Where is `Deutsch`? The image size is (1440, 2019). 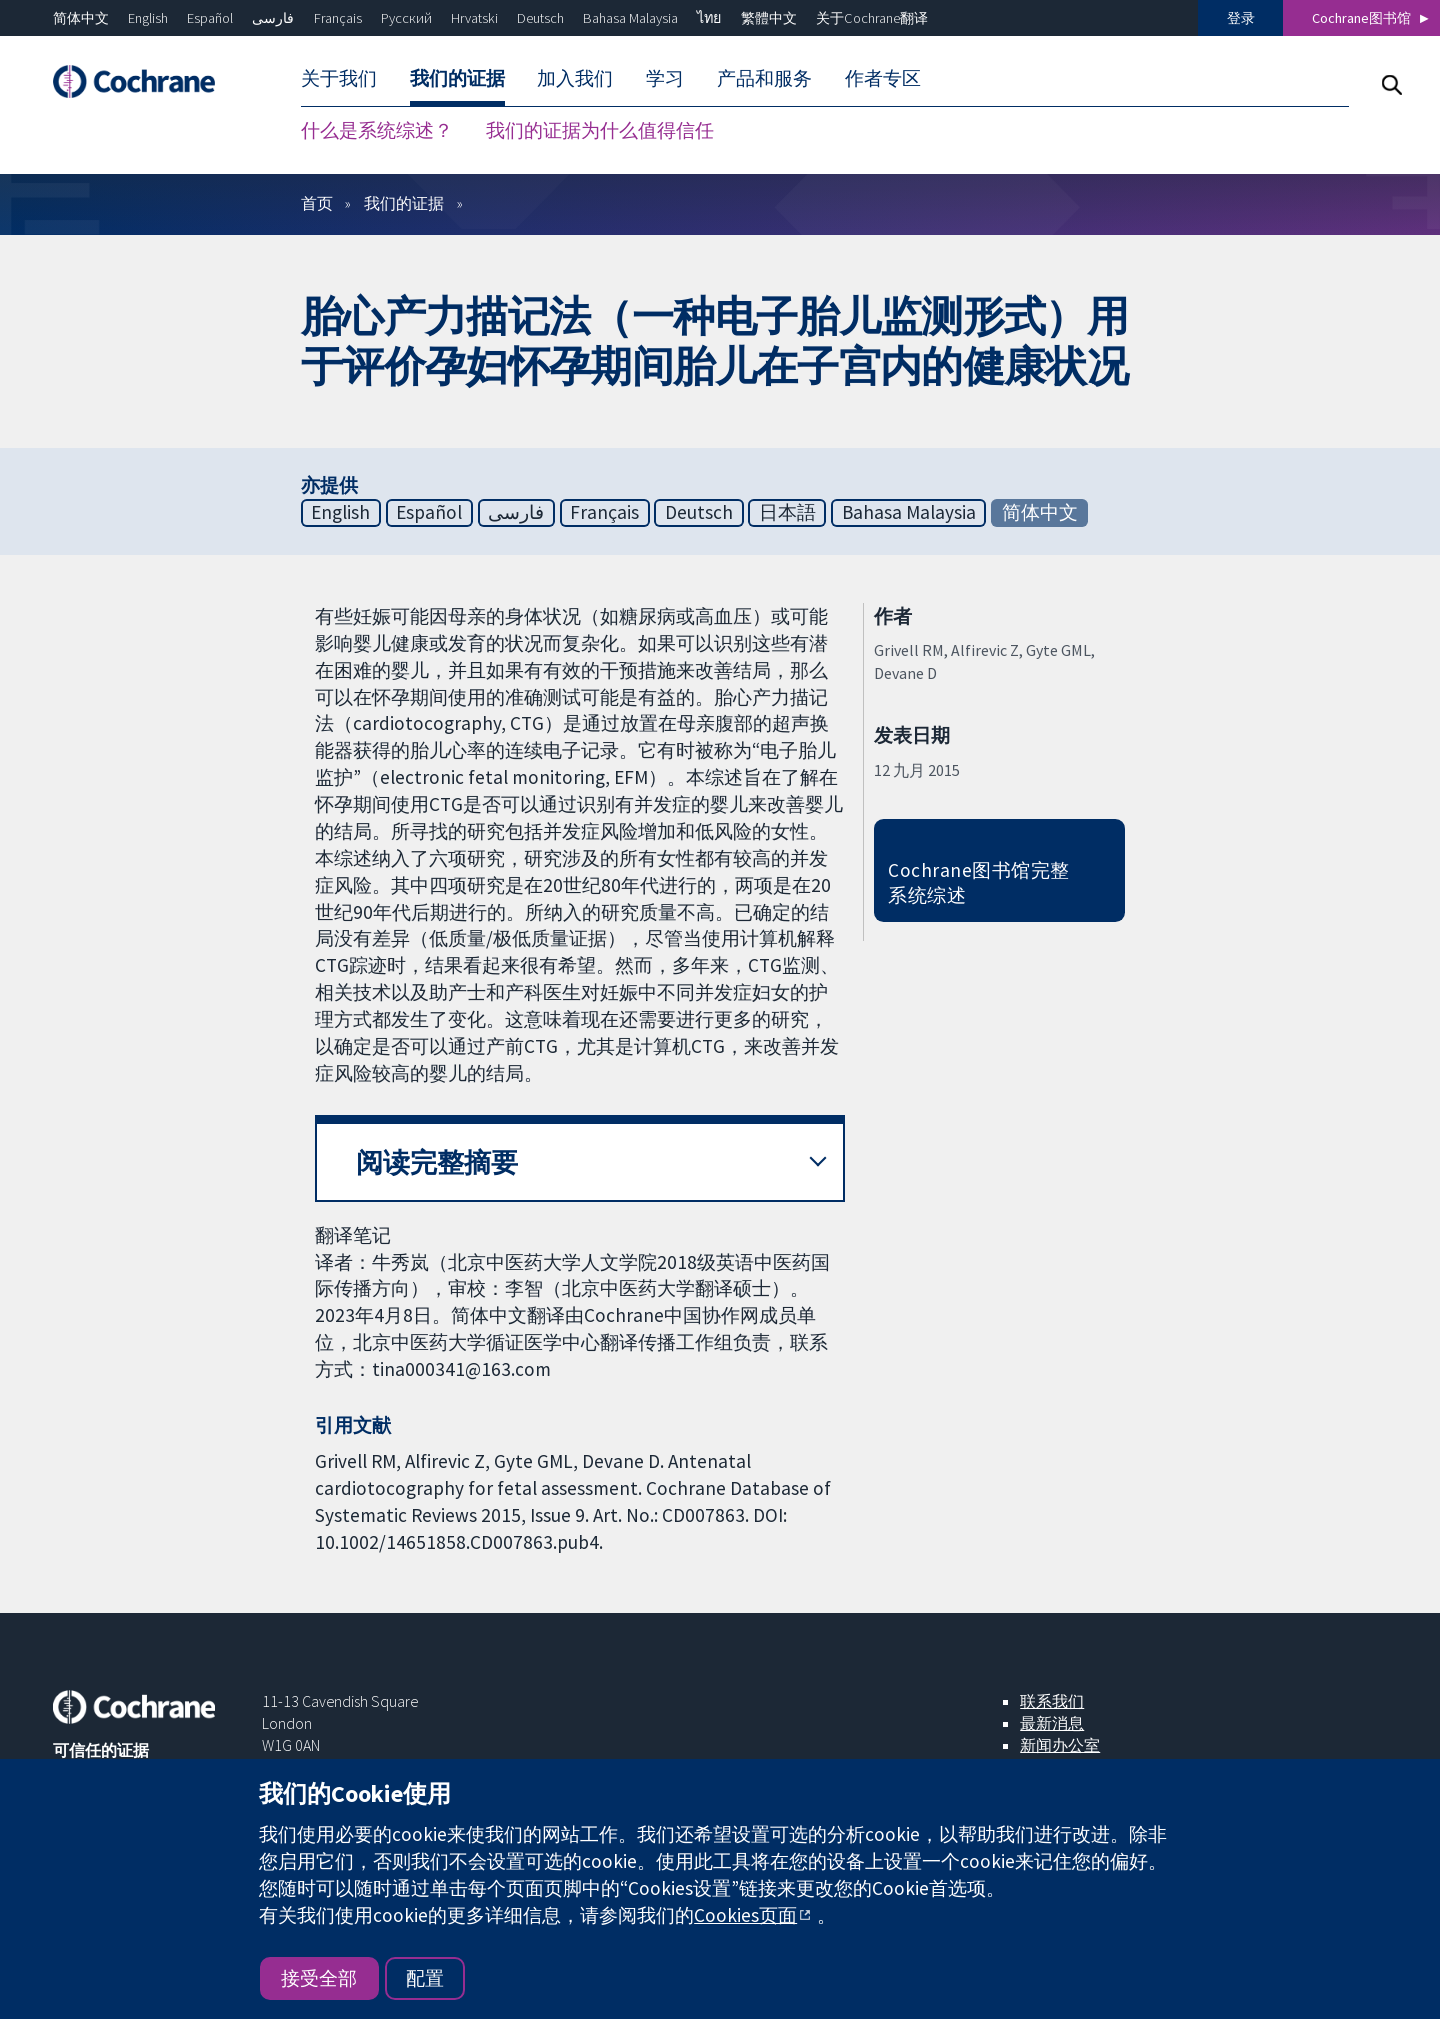
Deutsch is located at coordinates (540, 18).